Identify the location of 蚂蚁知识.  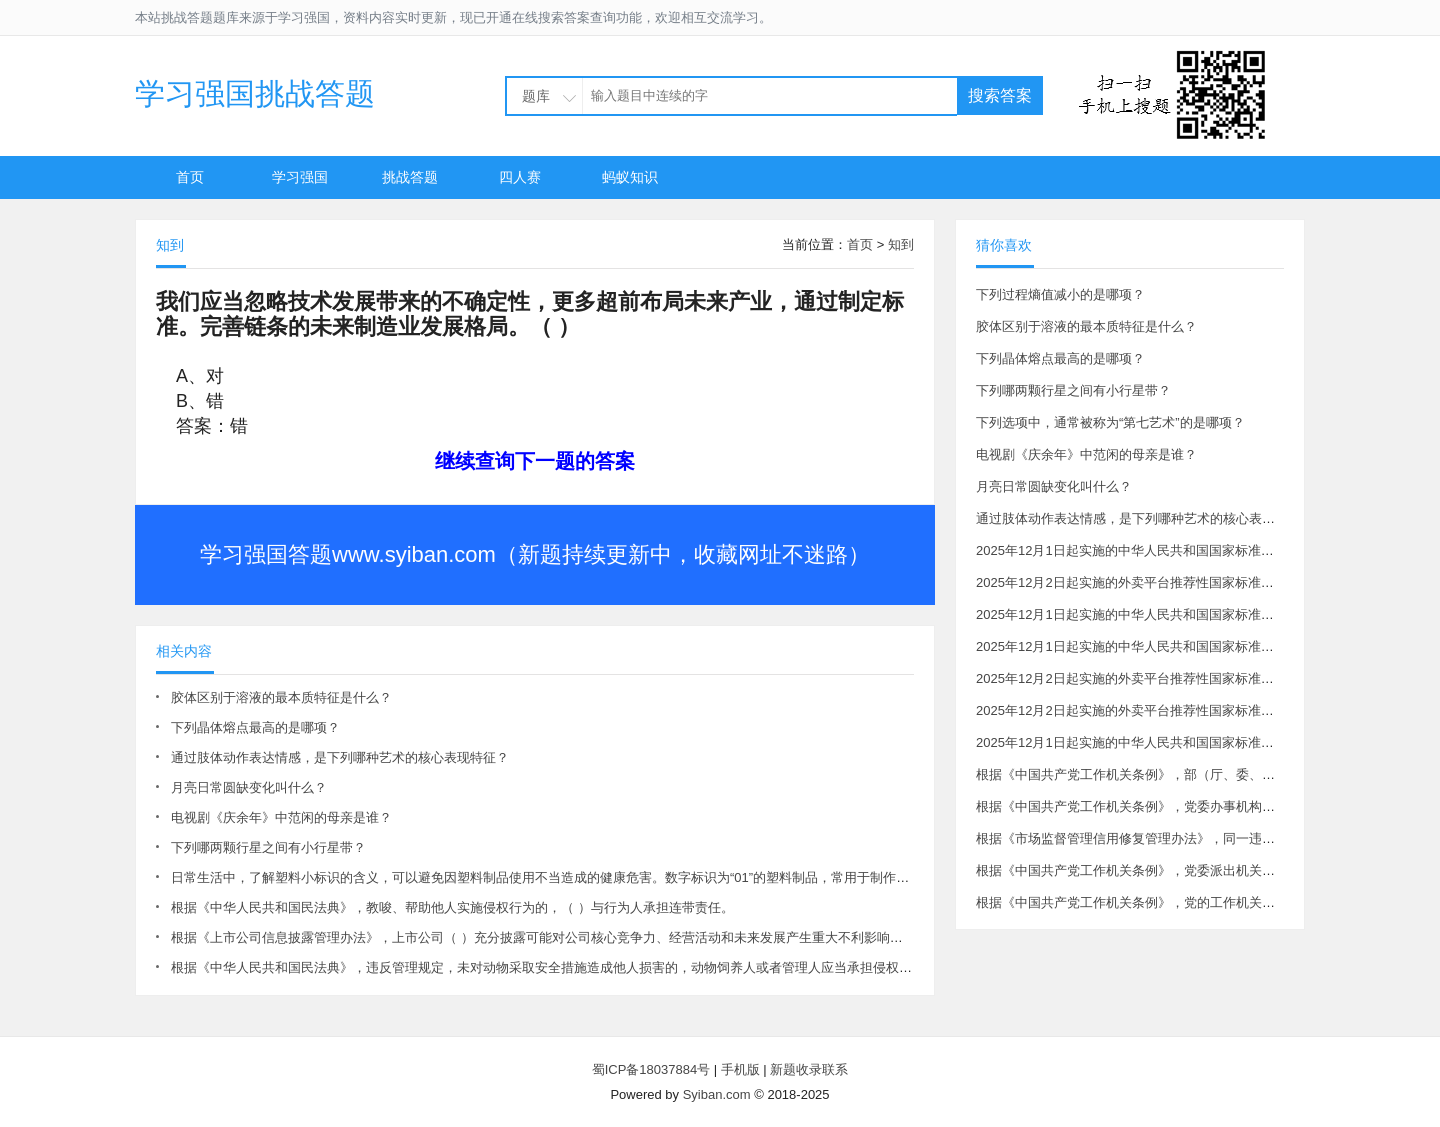
(630, 177).